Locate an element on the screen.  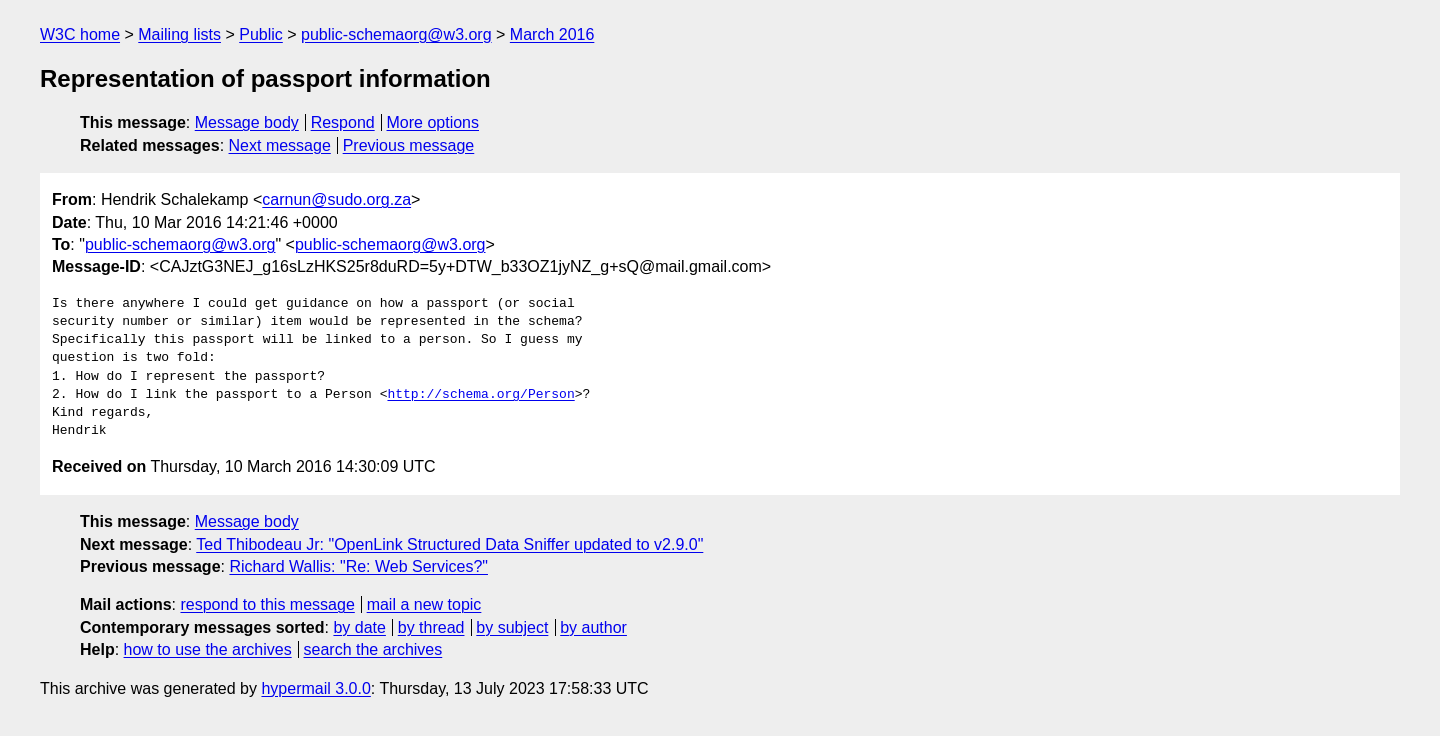
Message body is located at coordinates (247, 122).